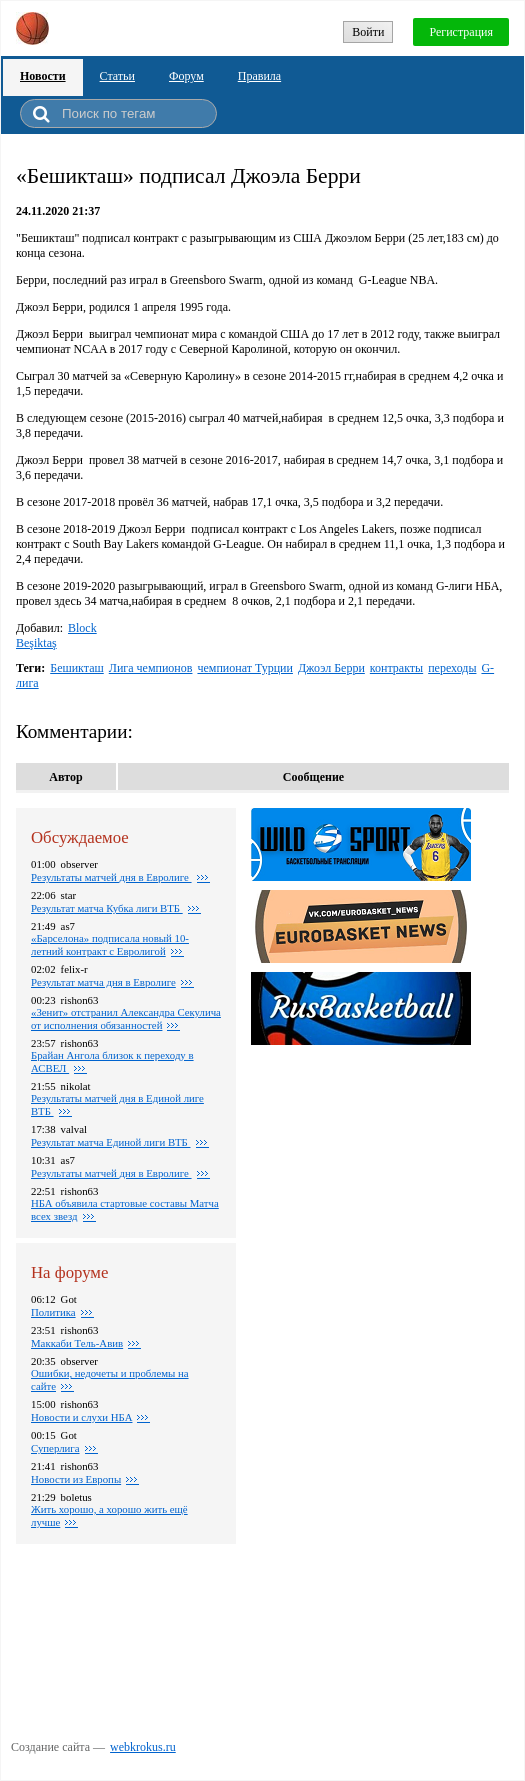  What do you see at coordinates (126, 1018) in the screenshot?
I see `«Зенит» отстранил Александра Секулича от исполнения обязанностей` at bounding box center [126, 1018].